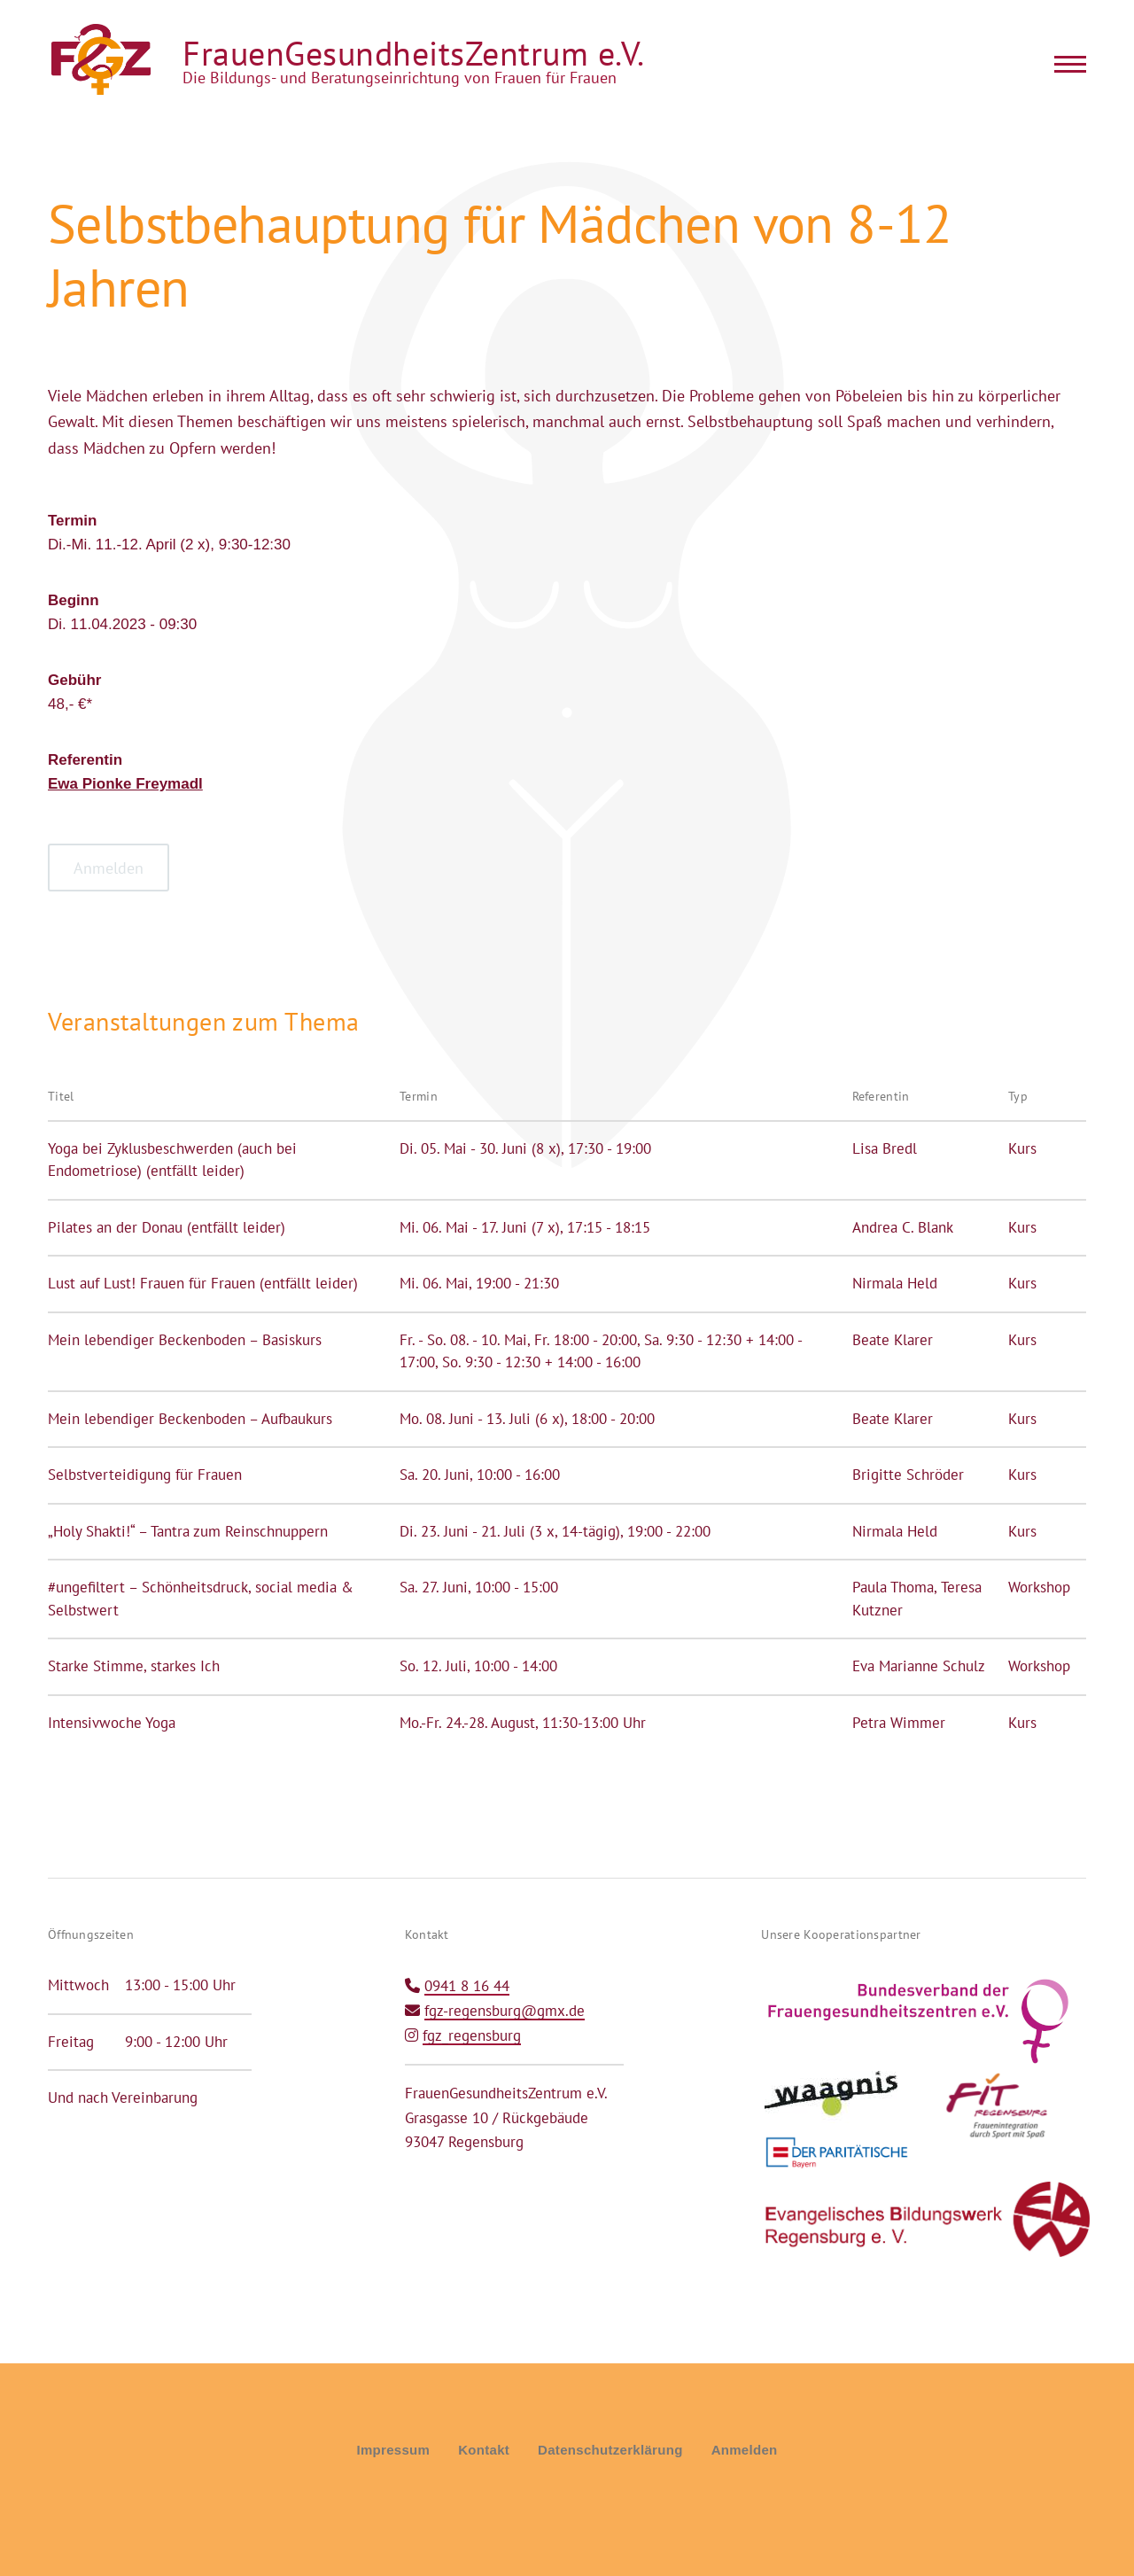  Describe the element at coordinates (203, 1283) in the screenshot. I see `Lust auf Lust! Frauen für Frauen (entfällt leider)` at that location.